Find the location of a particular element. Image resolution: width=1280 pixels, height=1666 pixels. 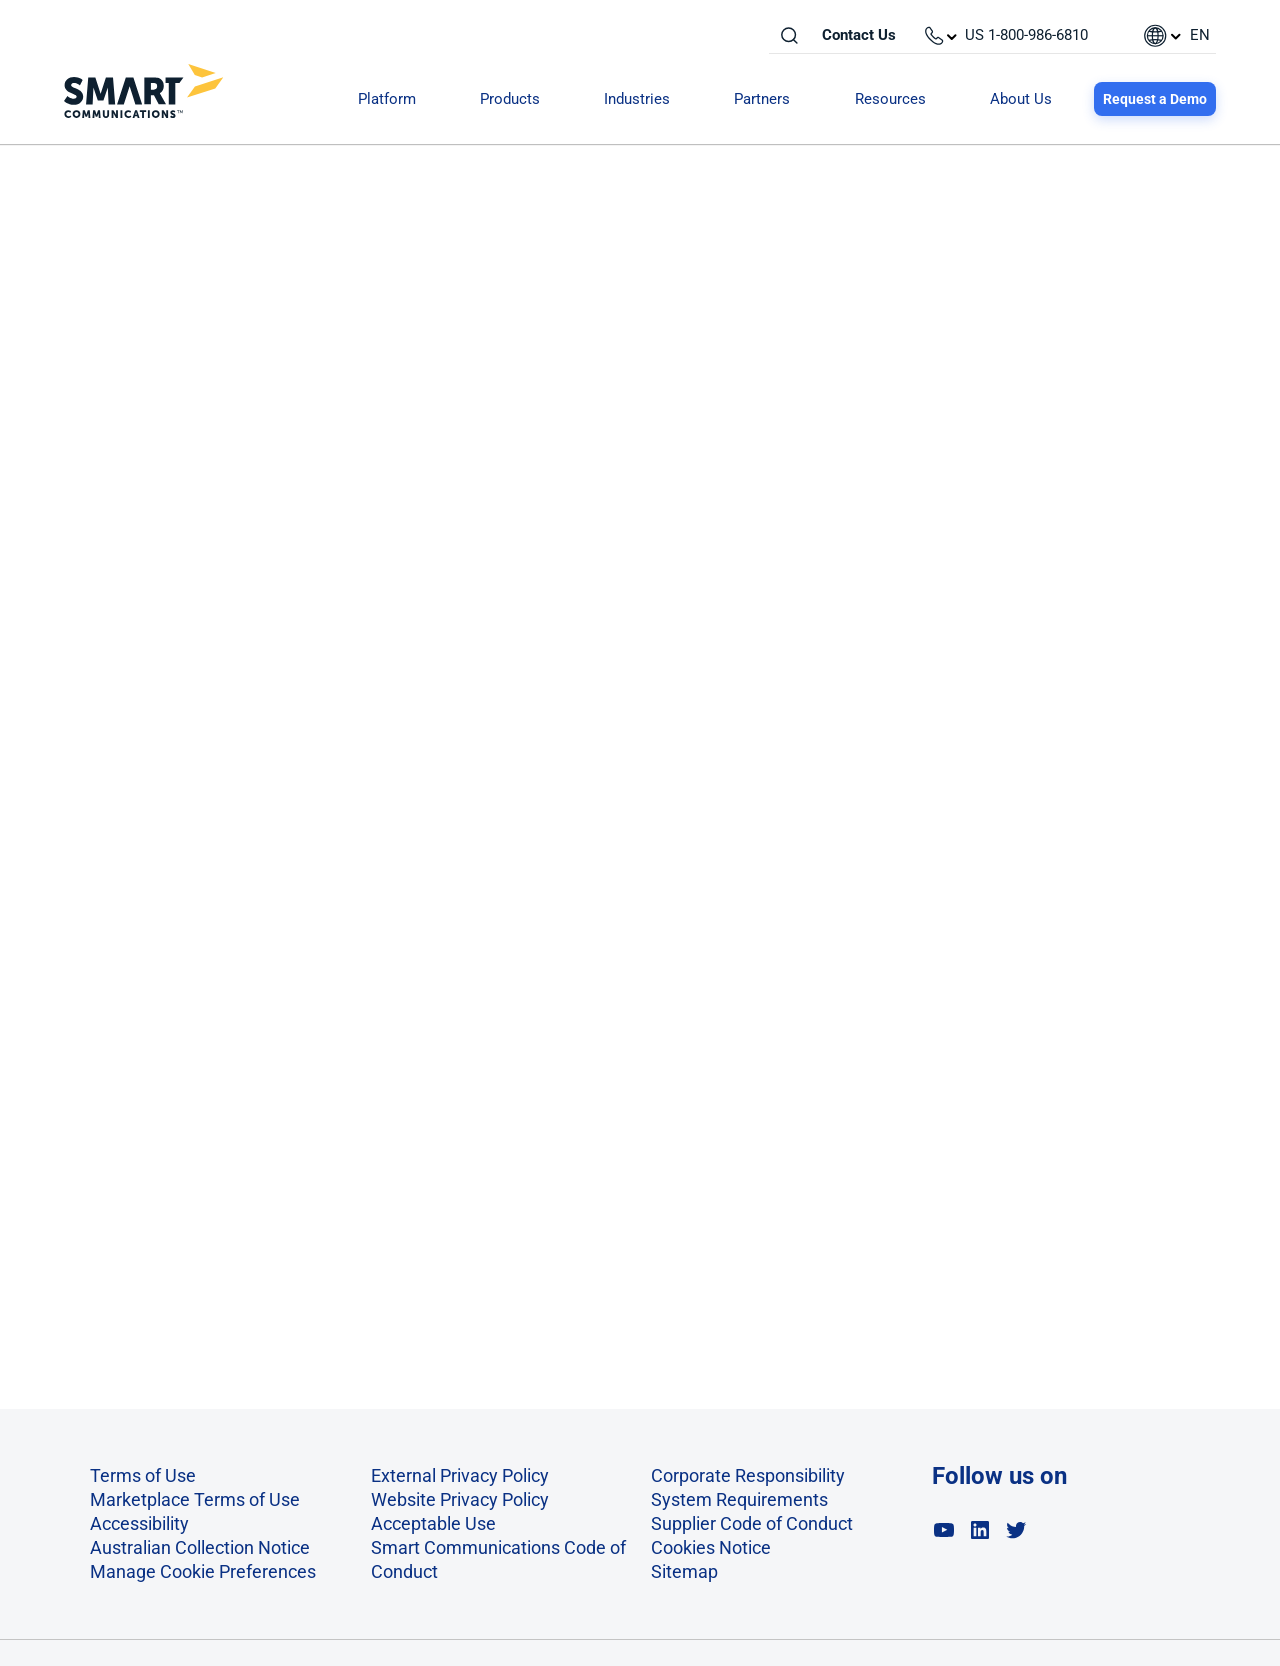

Marketplace Terms of Use is located at coordinates (195, 1499).